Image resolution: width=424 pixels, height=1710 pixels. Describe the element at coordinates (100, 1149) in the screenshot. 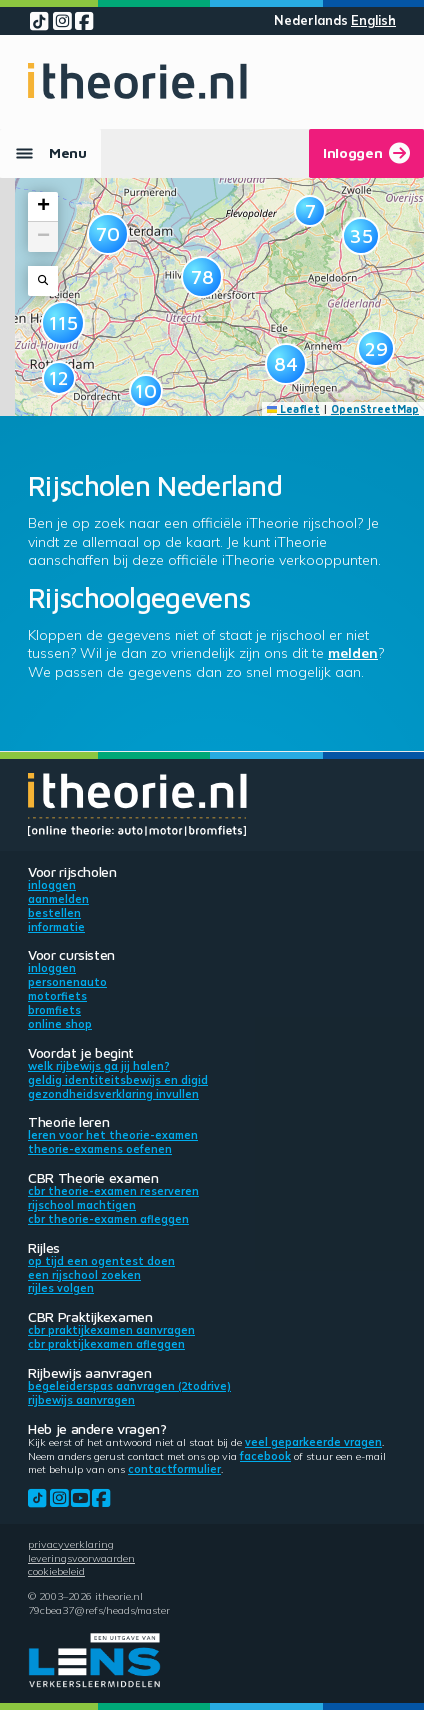

I see `Theorie-examens oefenen` at that location.